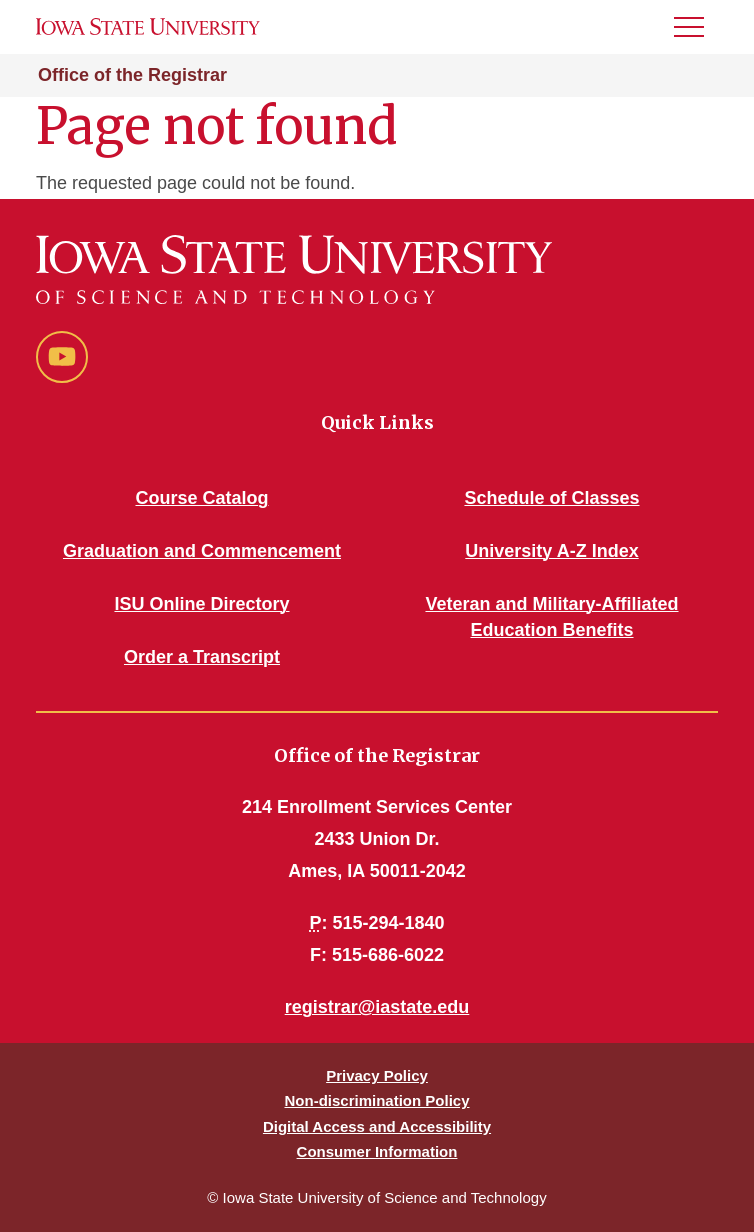 The image size is (754, 1232). What do you see at coordinates (132, 75) in the screenshot?
I see `Office of the Registrar` at bounding box center [132, 75].